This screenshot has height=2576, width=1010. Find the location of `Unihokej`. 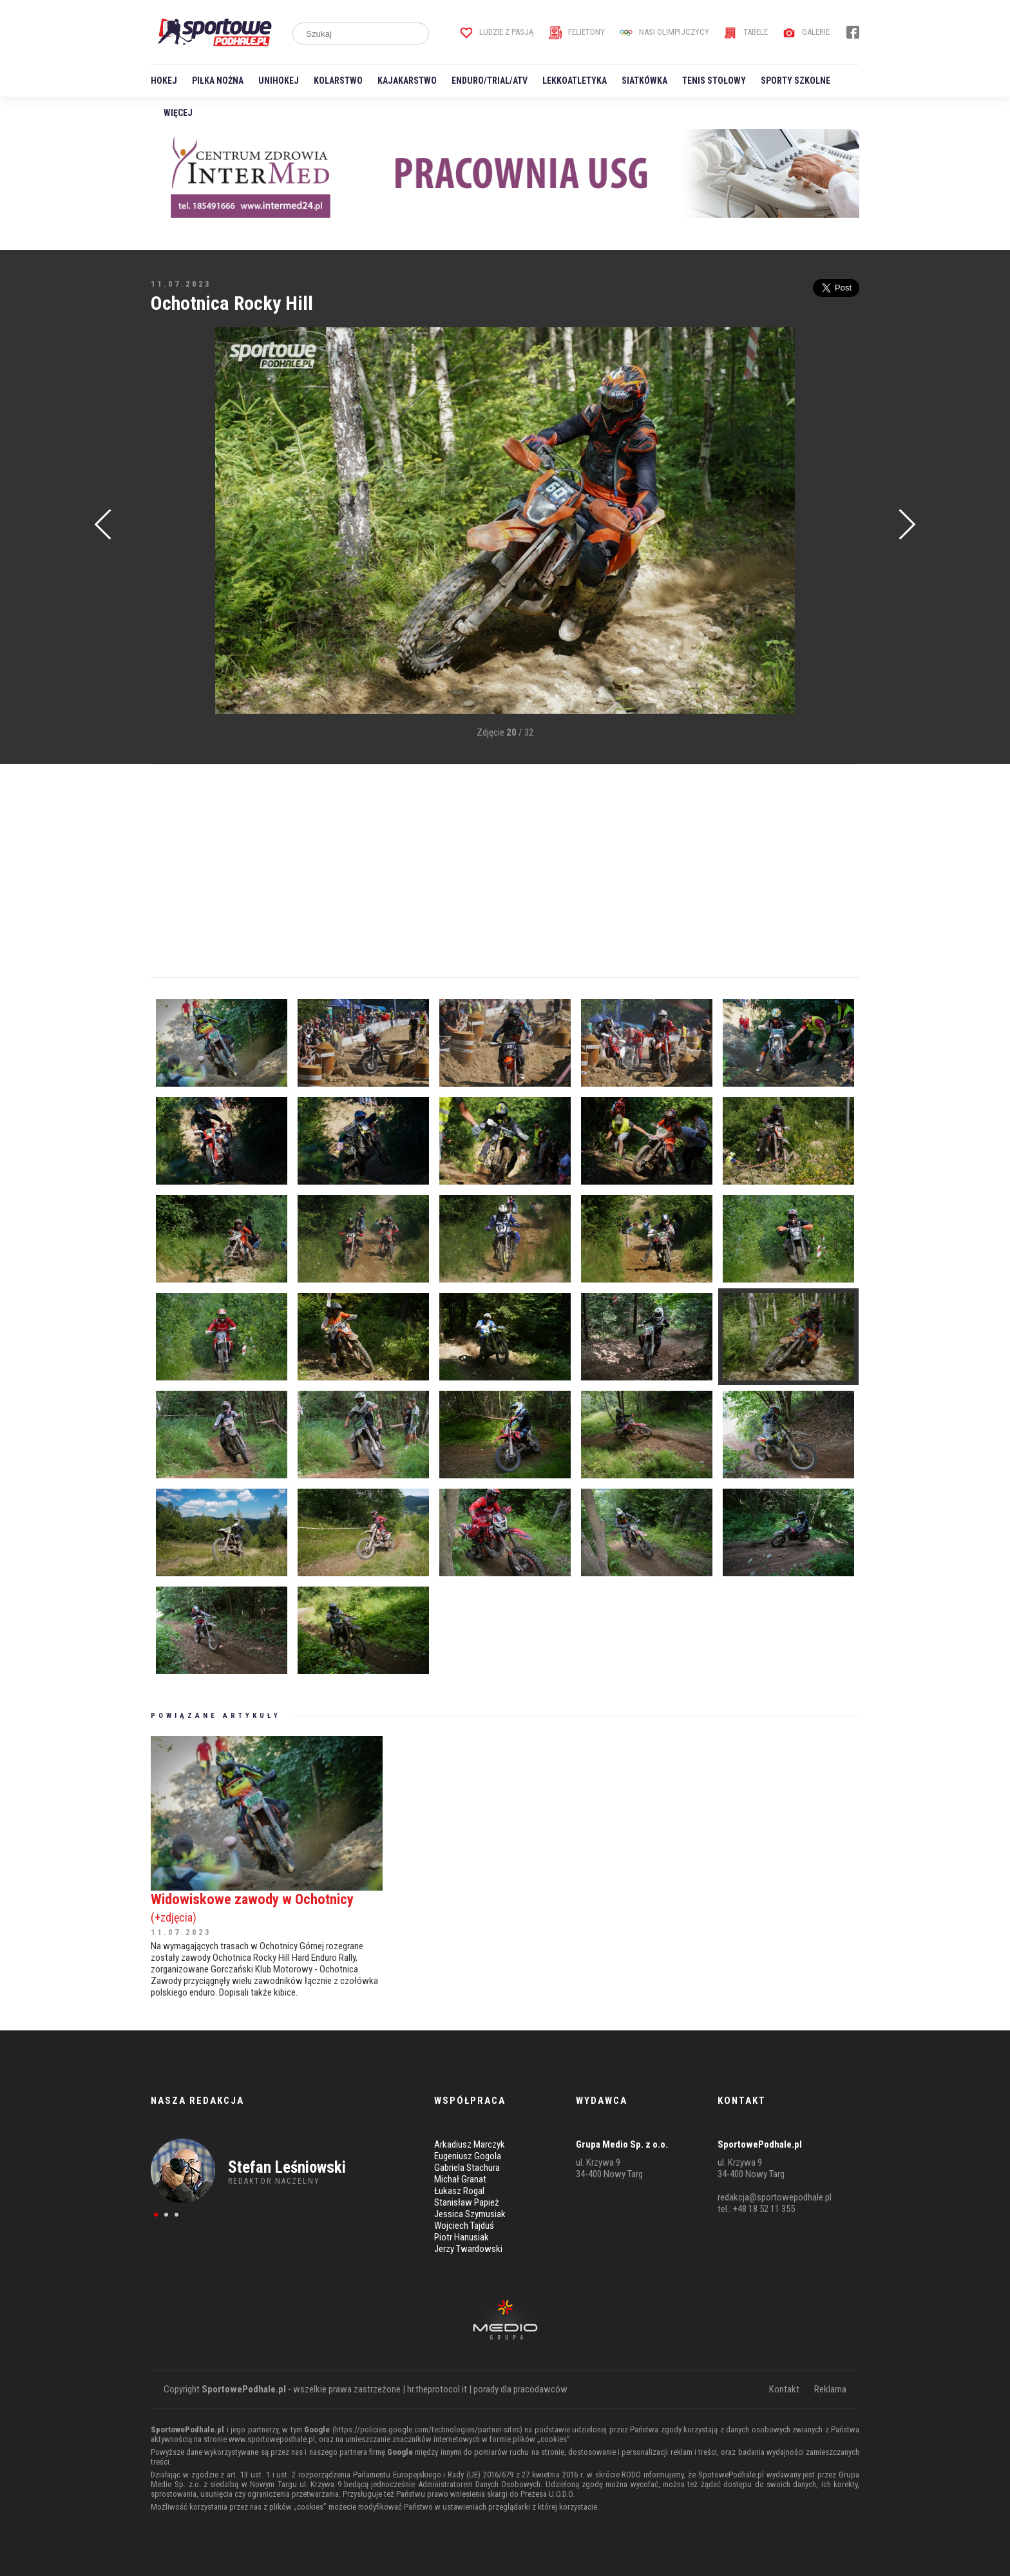

Unihokej is located at coordinates (278, 80).